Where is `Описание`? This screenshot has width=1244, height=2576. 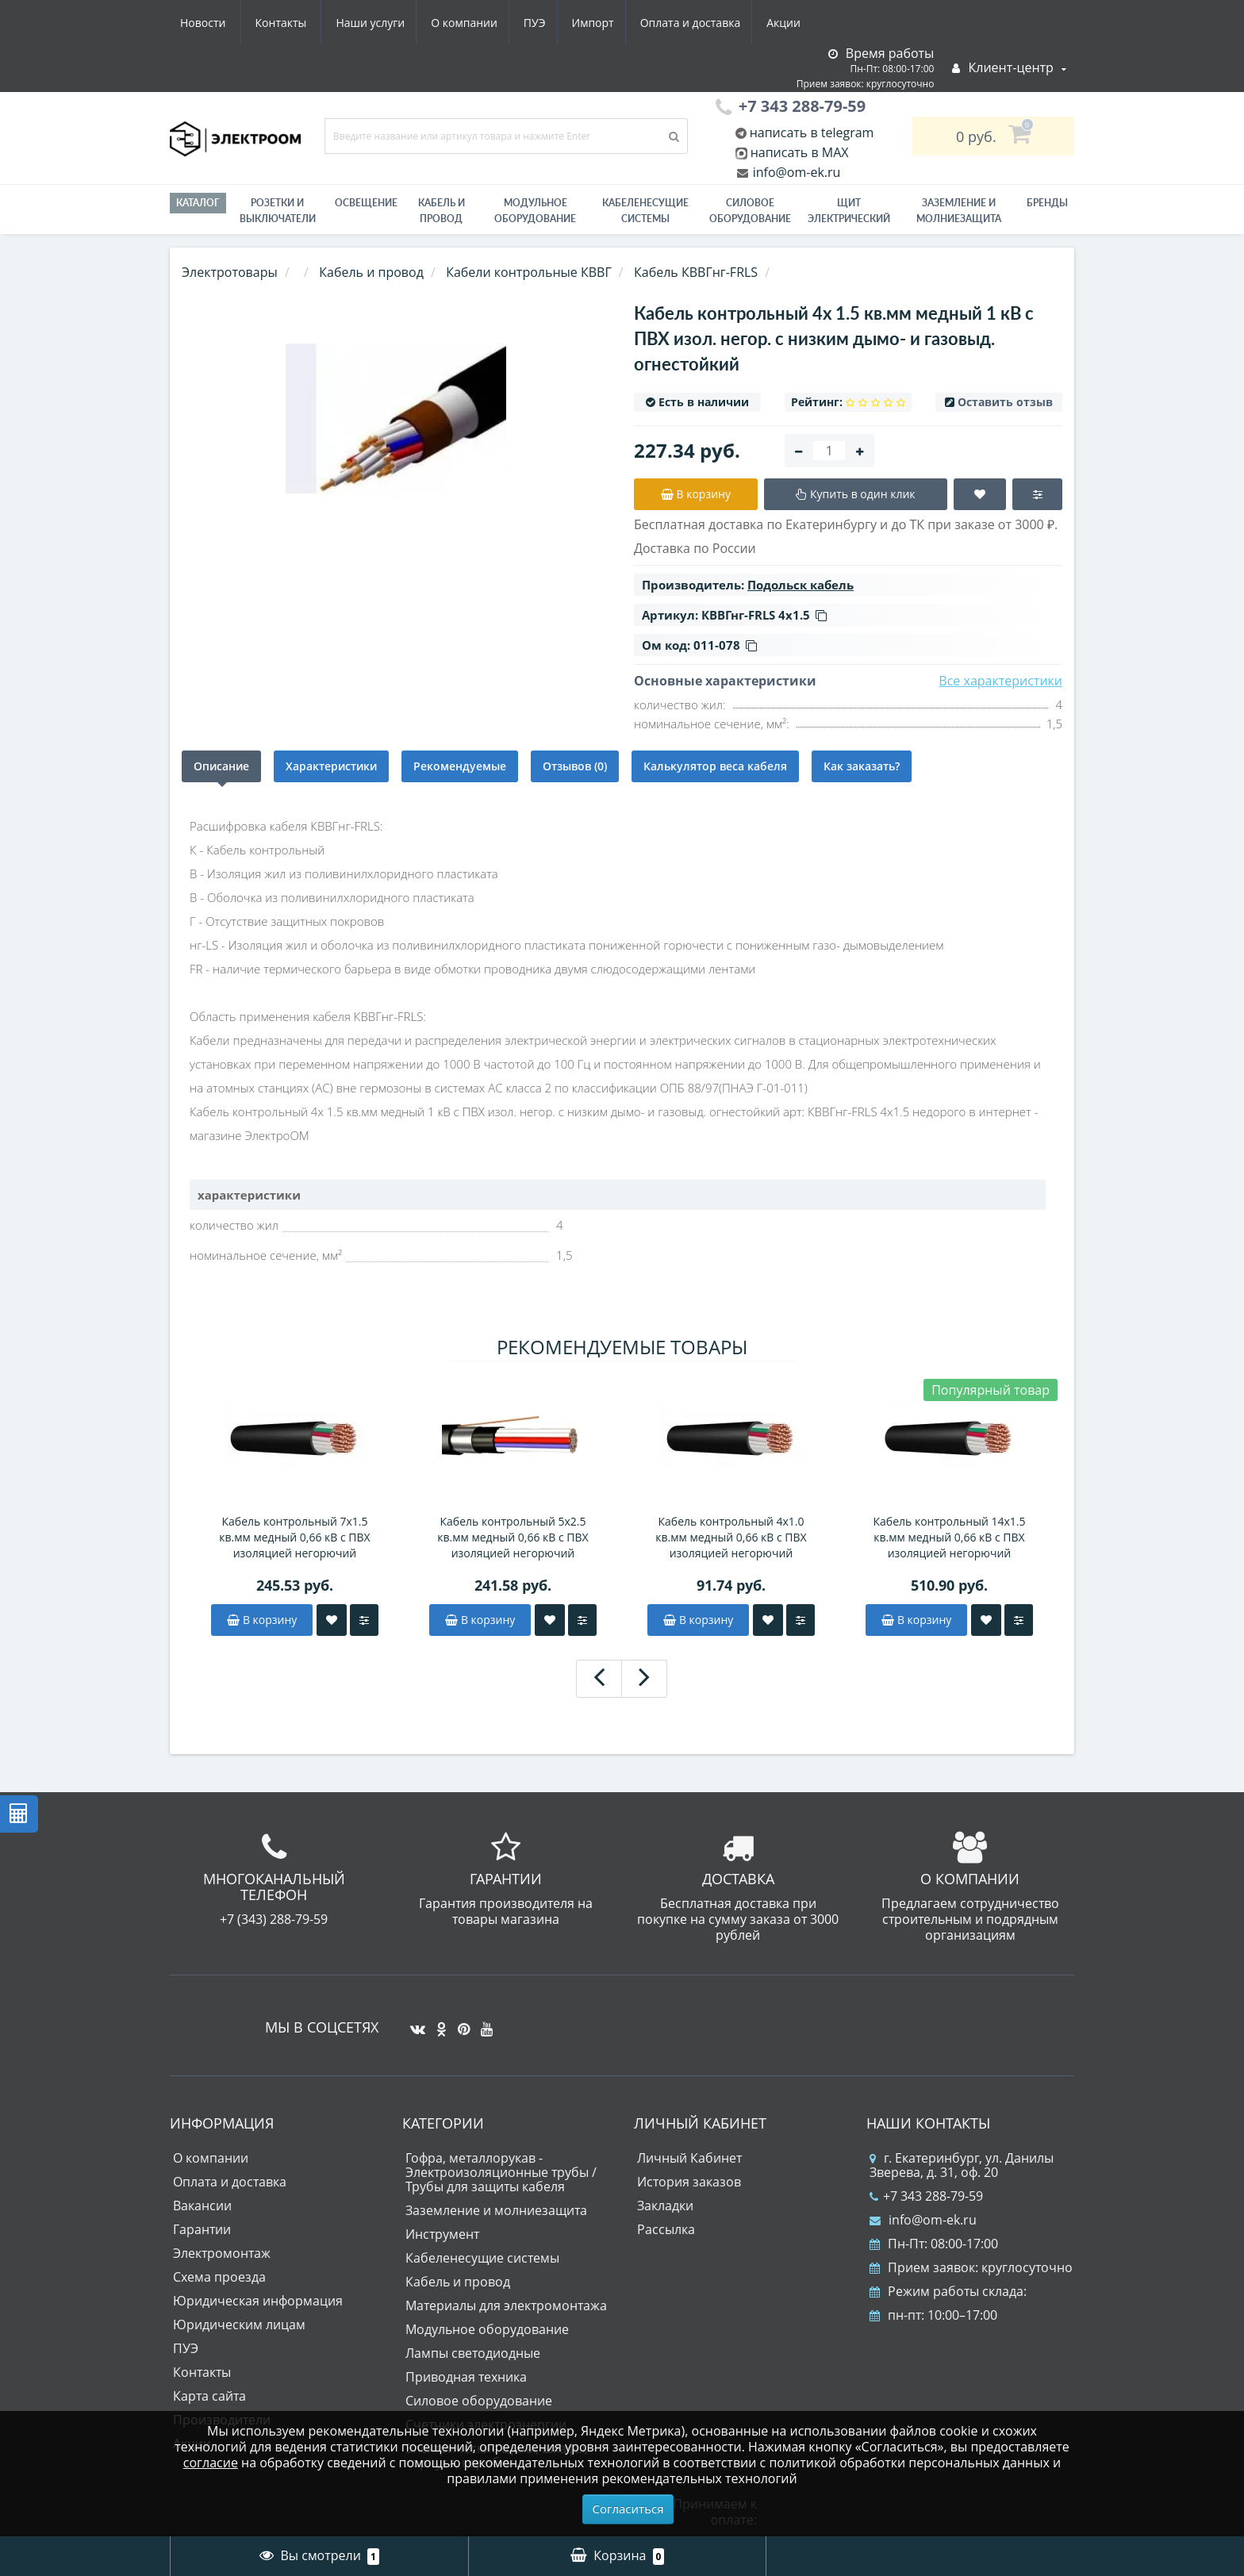 Описание is located at coordinates (221, 766).